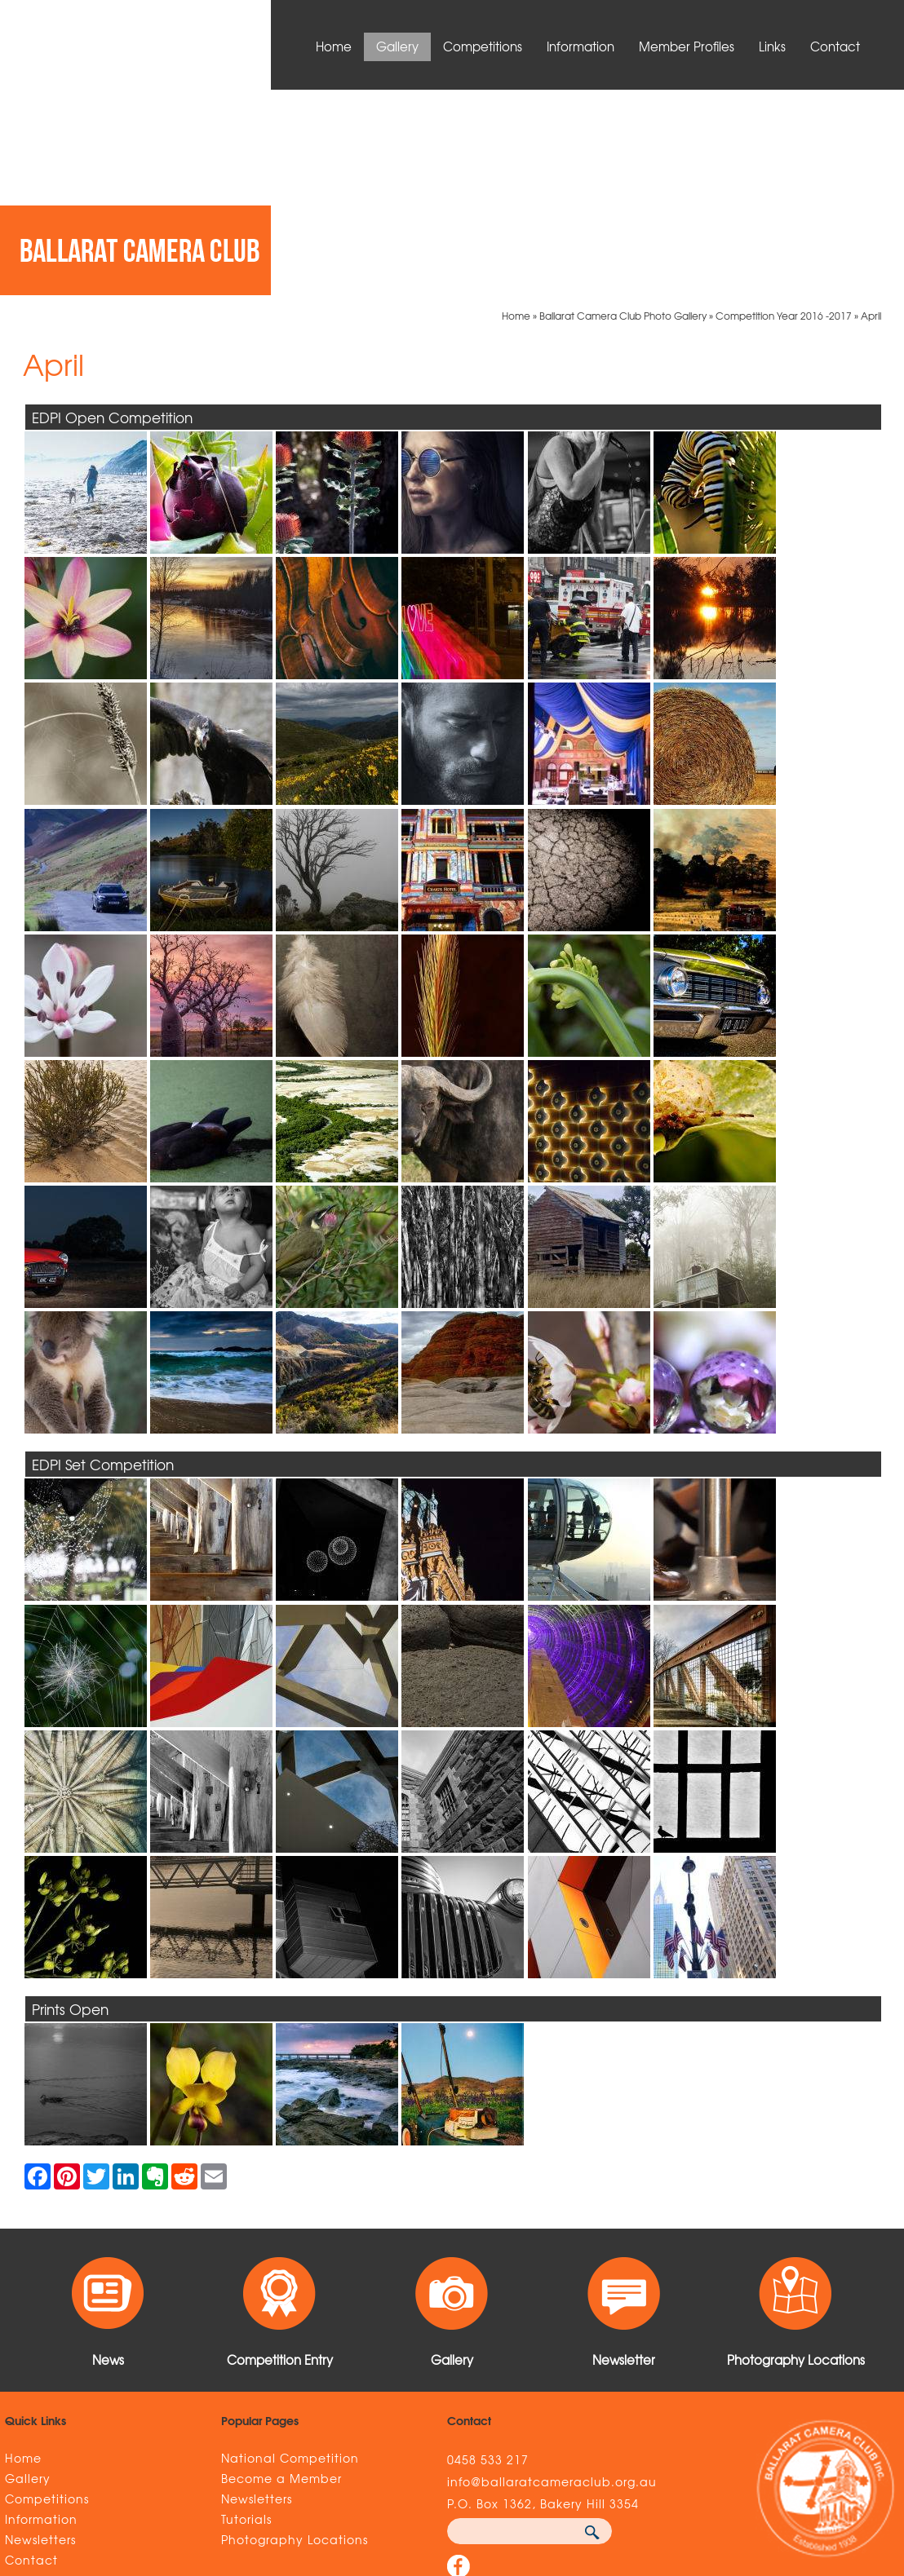 The width and height of the screenshot is (904, 2576). Describe the element at coordinates (281, 2272) in the screenshot. I see `Become a Member` at that location.